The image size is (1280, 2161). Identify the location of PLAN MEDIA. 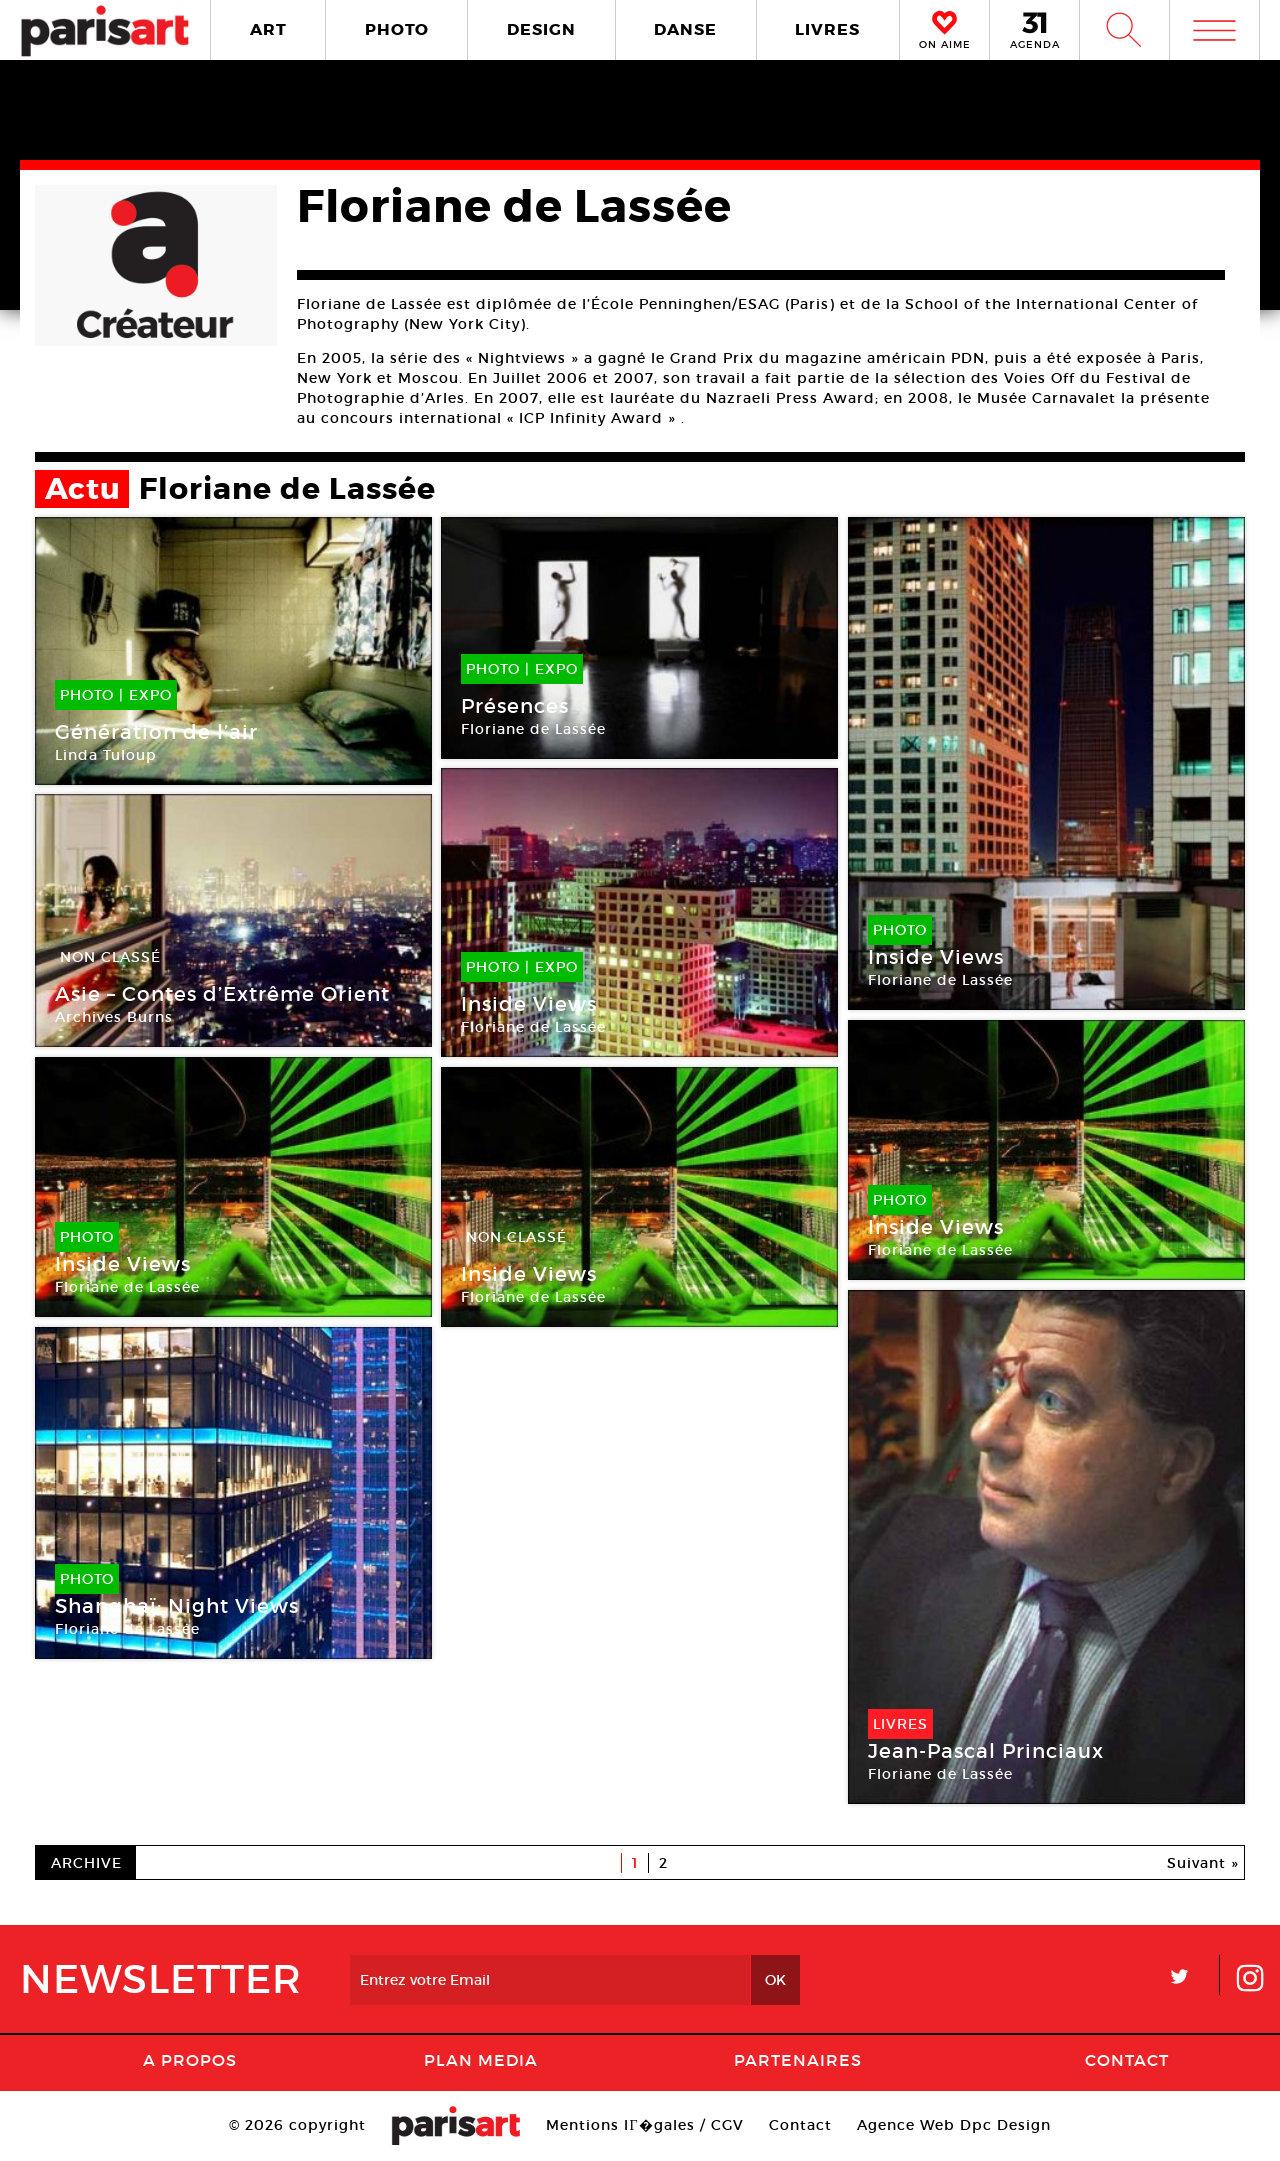
(481, 2060).